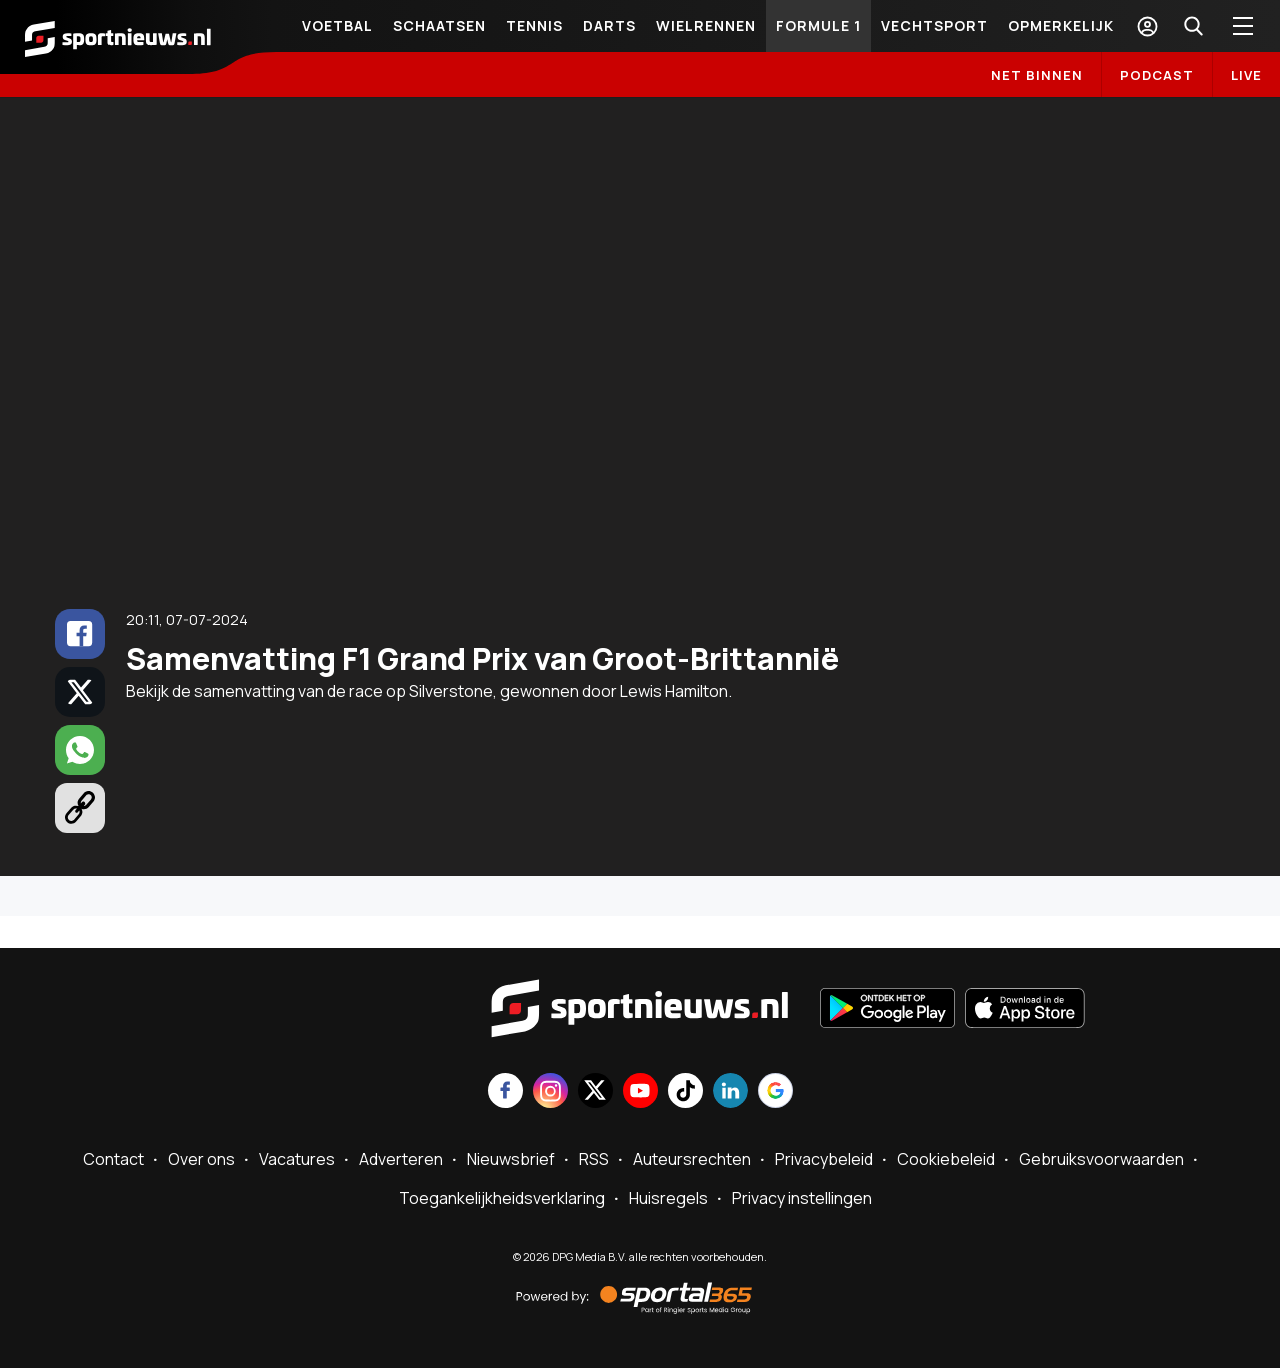  I want to click on Vechtsport, so click(934, 25).